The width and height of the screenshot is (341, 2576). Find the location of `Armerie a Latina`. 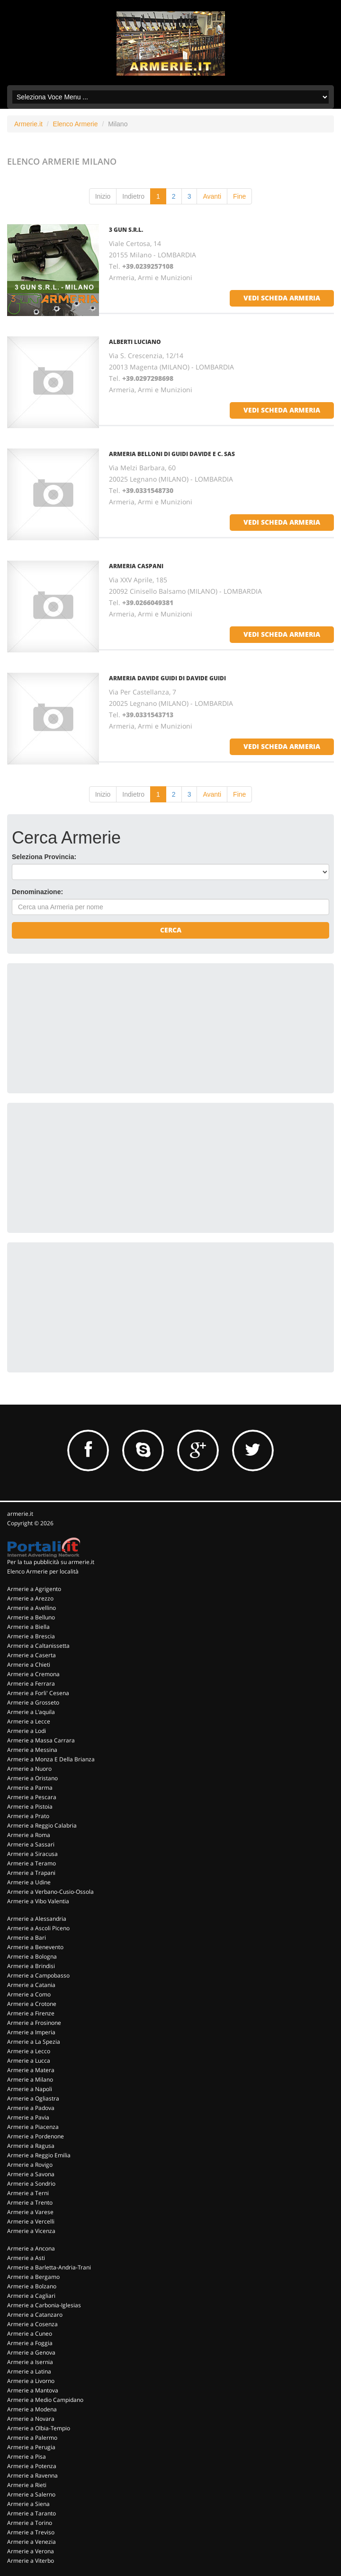

Armerie a Latina is located at coordinates (29, 2371).